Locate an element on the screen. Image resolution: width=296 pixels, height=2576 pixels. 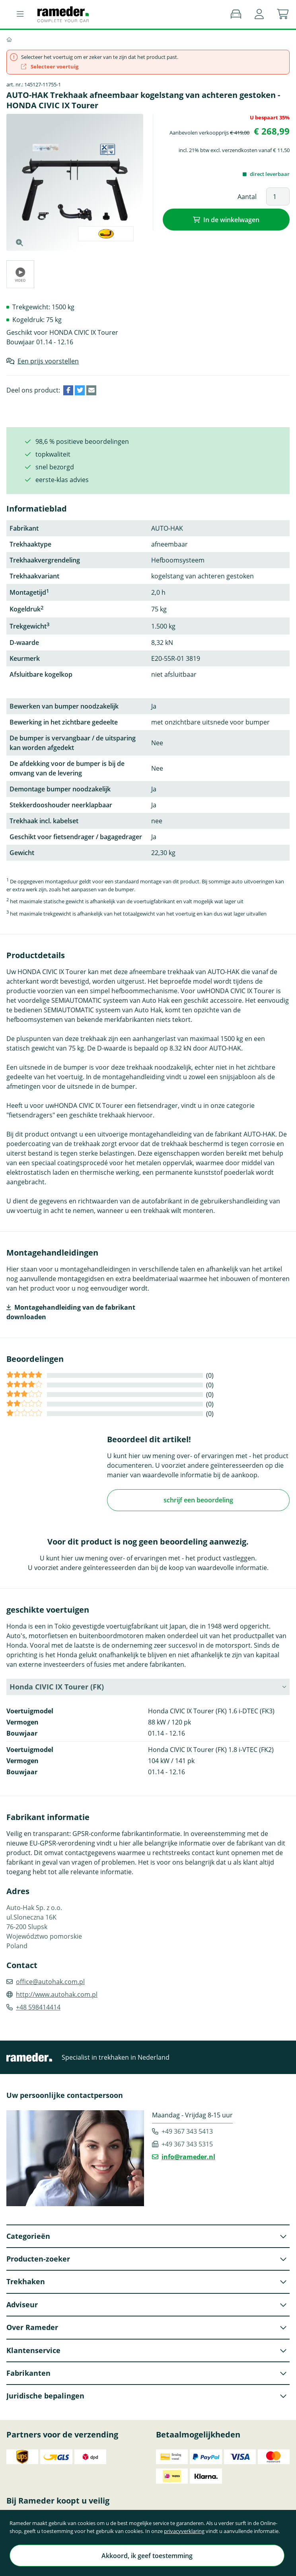
Honda CIVIC IX Tourer (FK) [button] is located at coordinates (57, 1686).